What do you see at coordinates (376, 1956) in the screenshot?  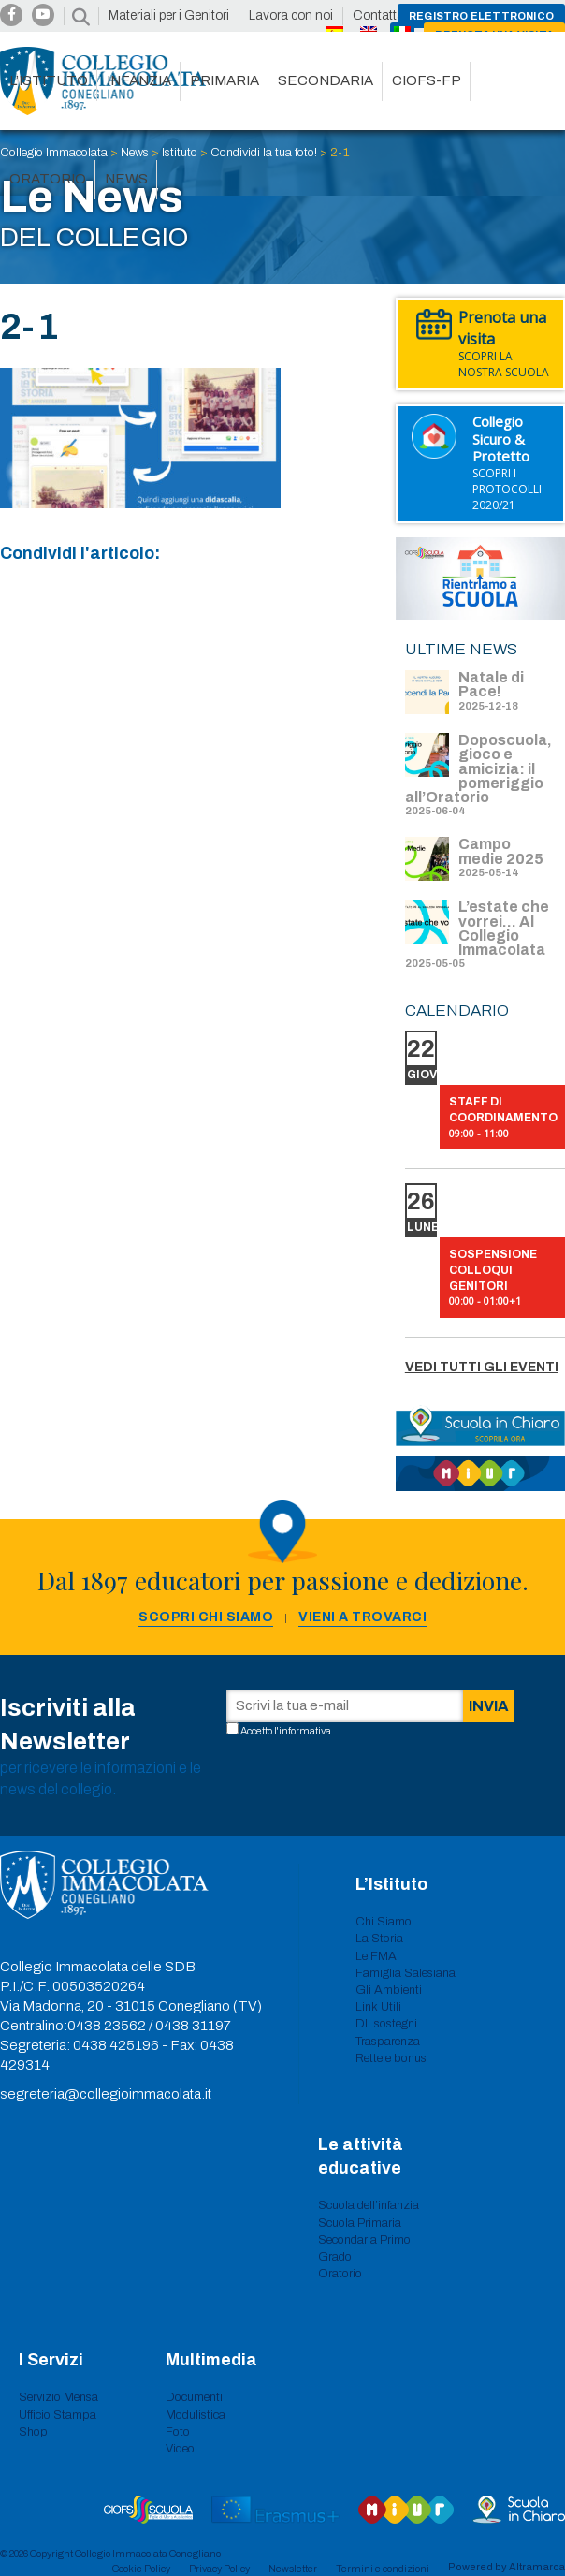 I see `Le FMA` at bounding box center [376, 1956].